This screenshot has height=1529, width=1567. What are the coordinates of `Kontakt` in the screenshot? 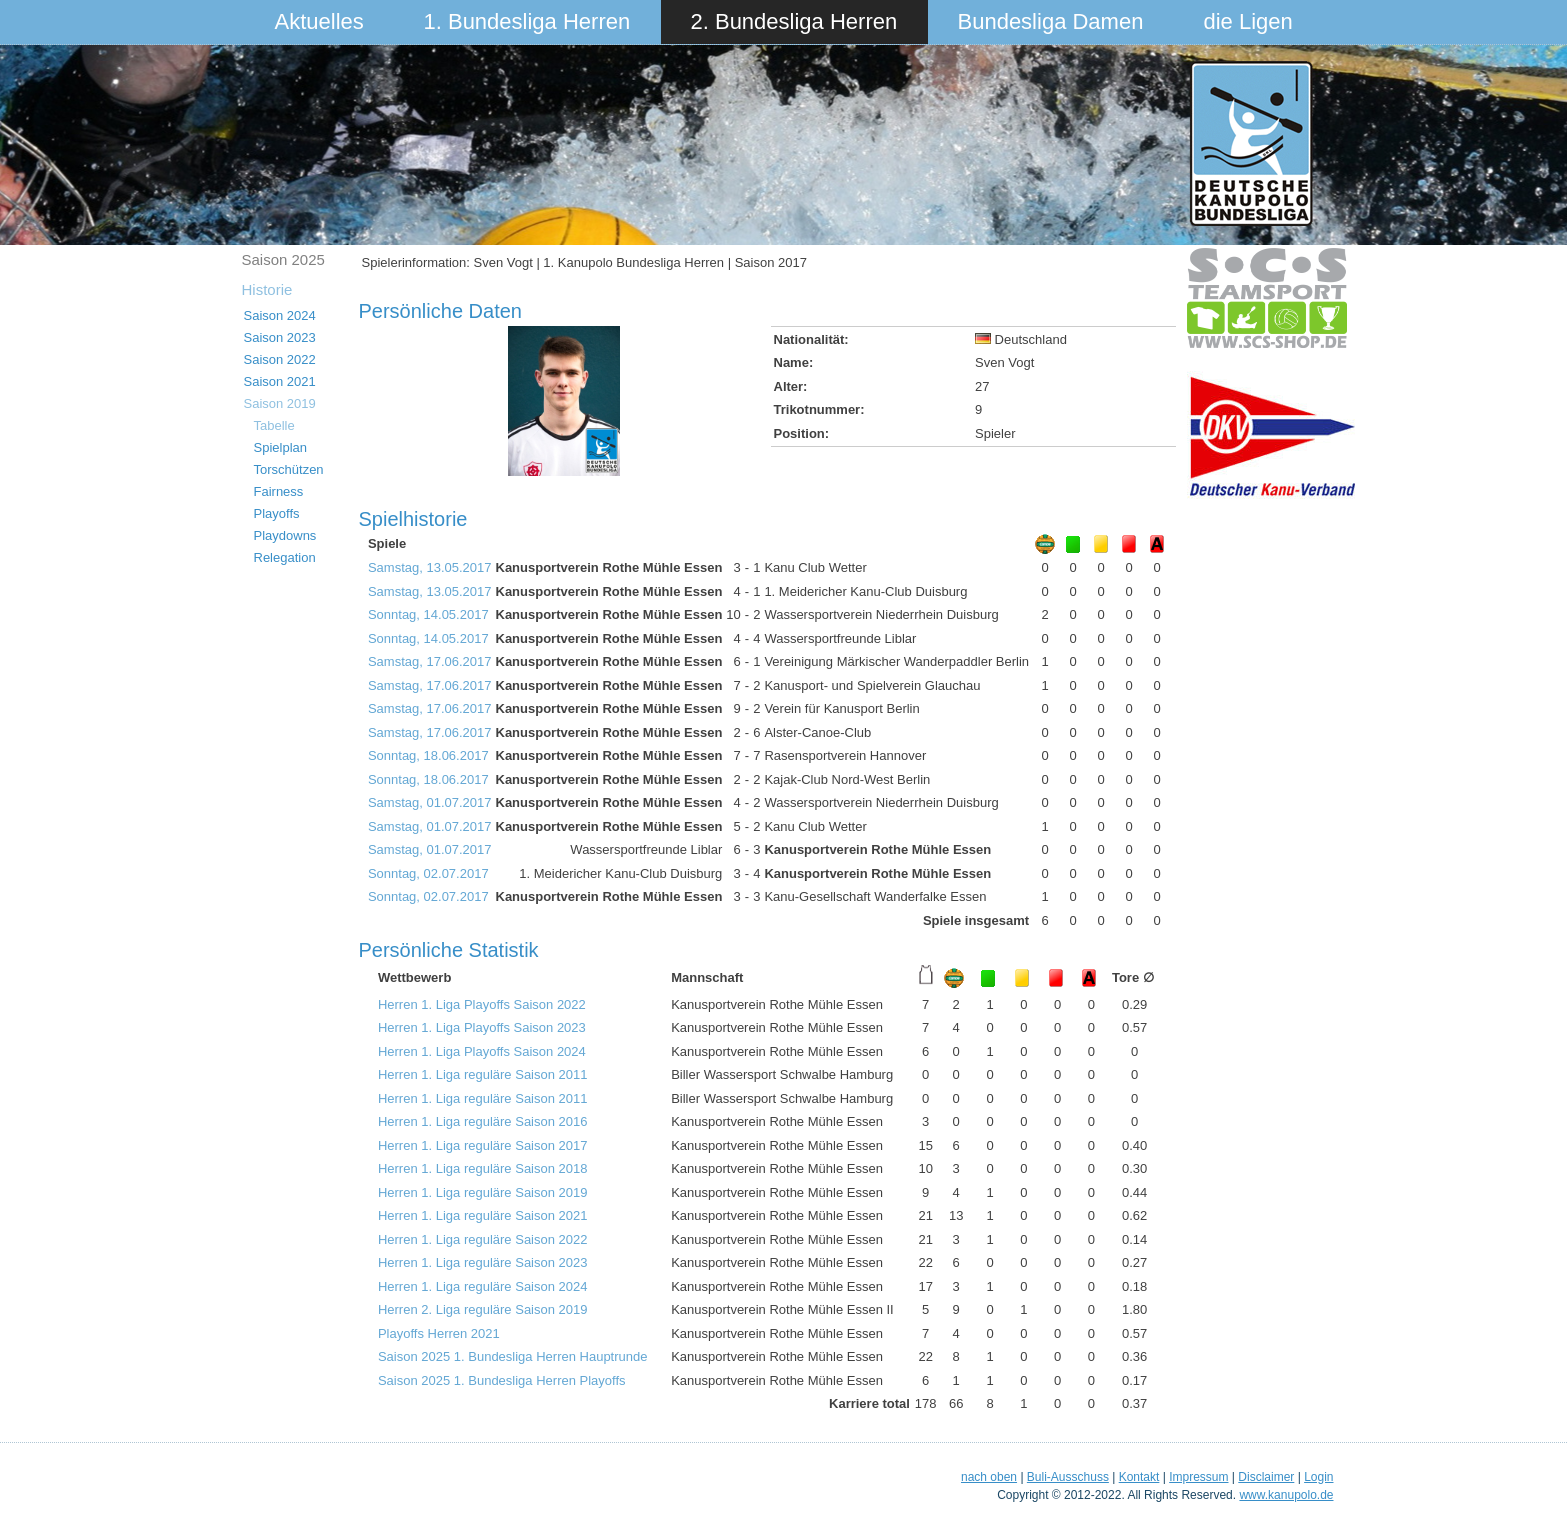 It's located at (1139, 1477).